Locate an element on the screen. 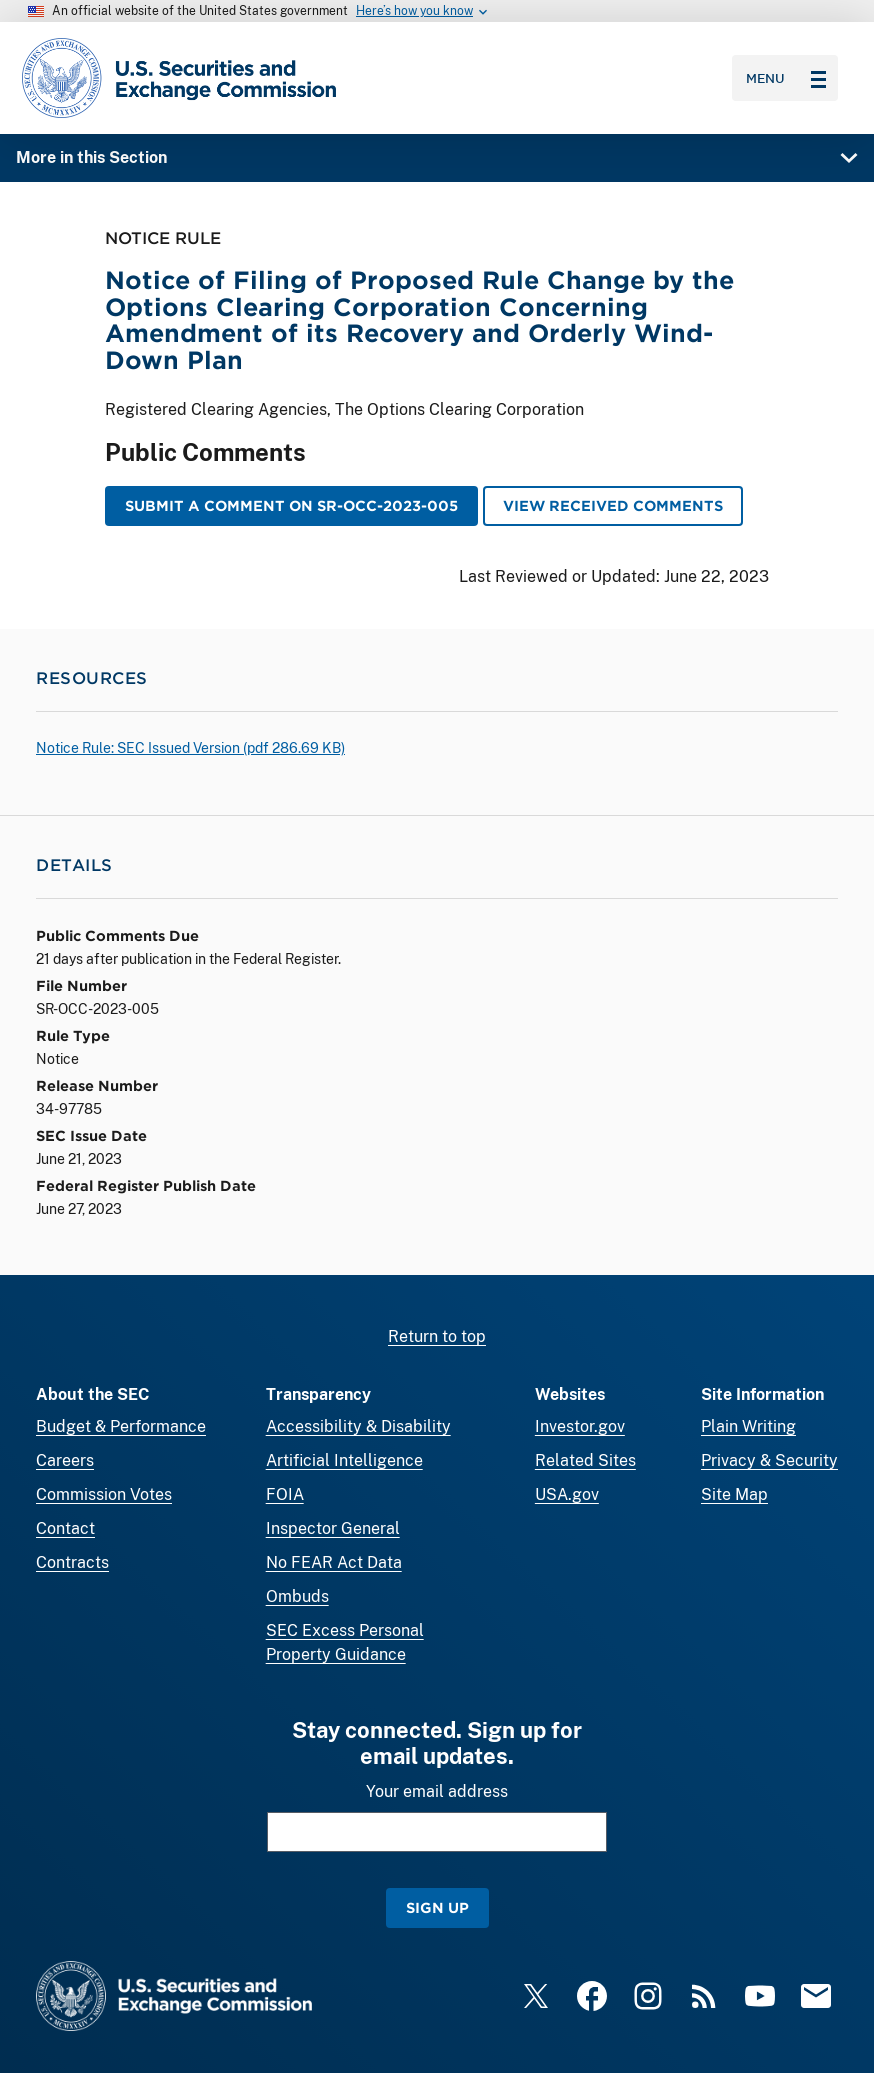 Image resolution: width=874 pixels, height=2073 pixels. Investor.gov is located at coordinates (580, 1426).